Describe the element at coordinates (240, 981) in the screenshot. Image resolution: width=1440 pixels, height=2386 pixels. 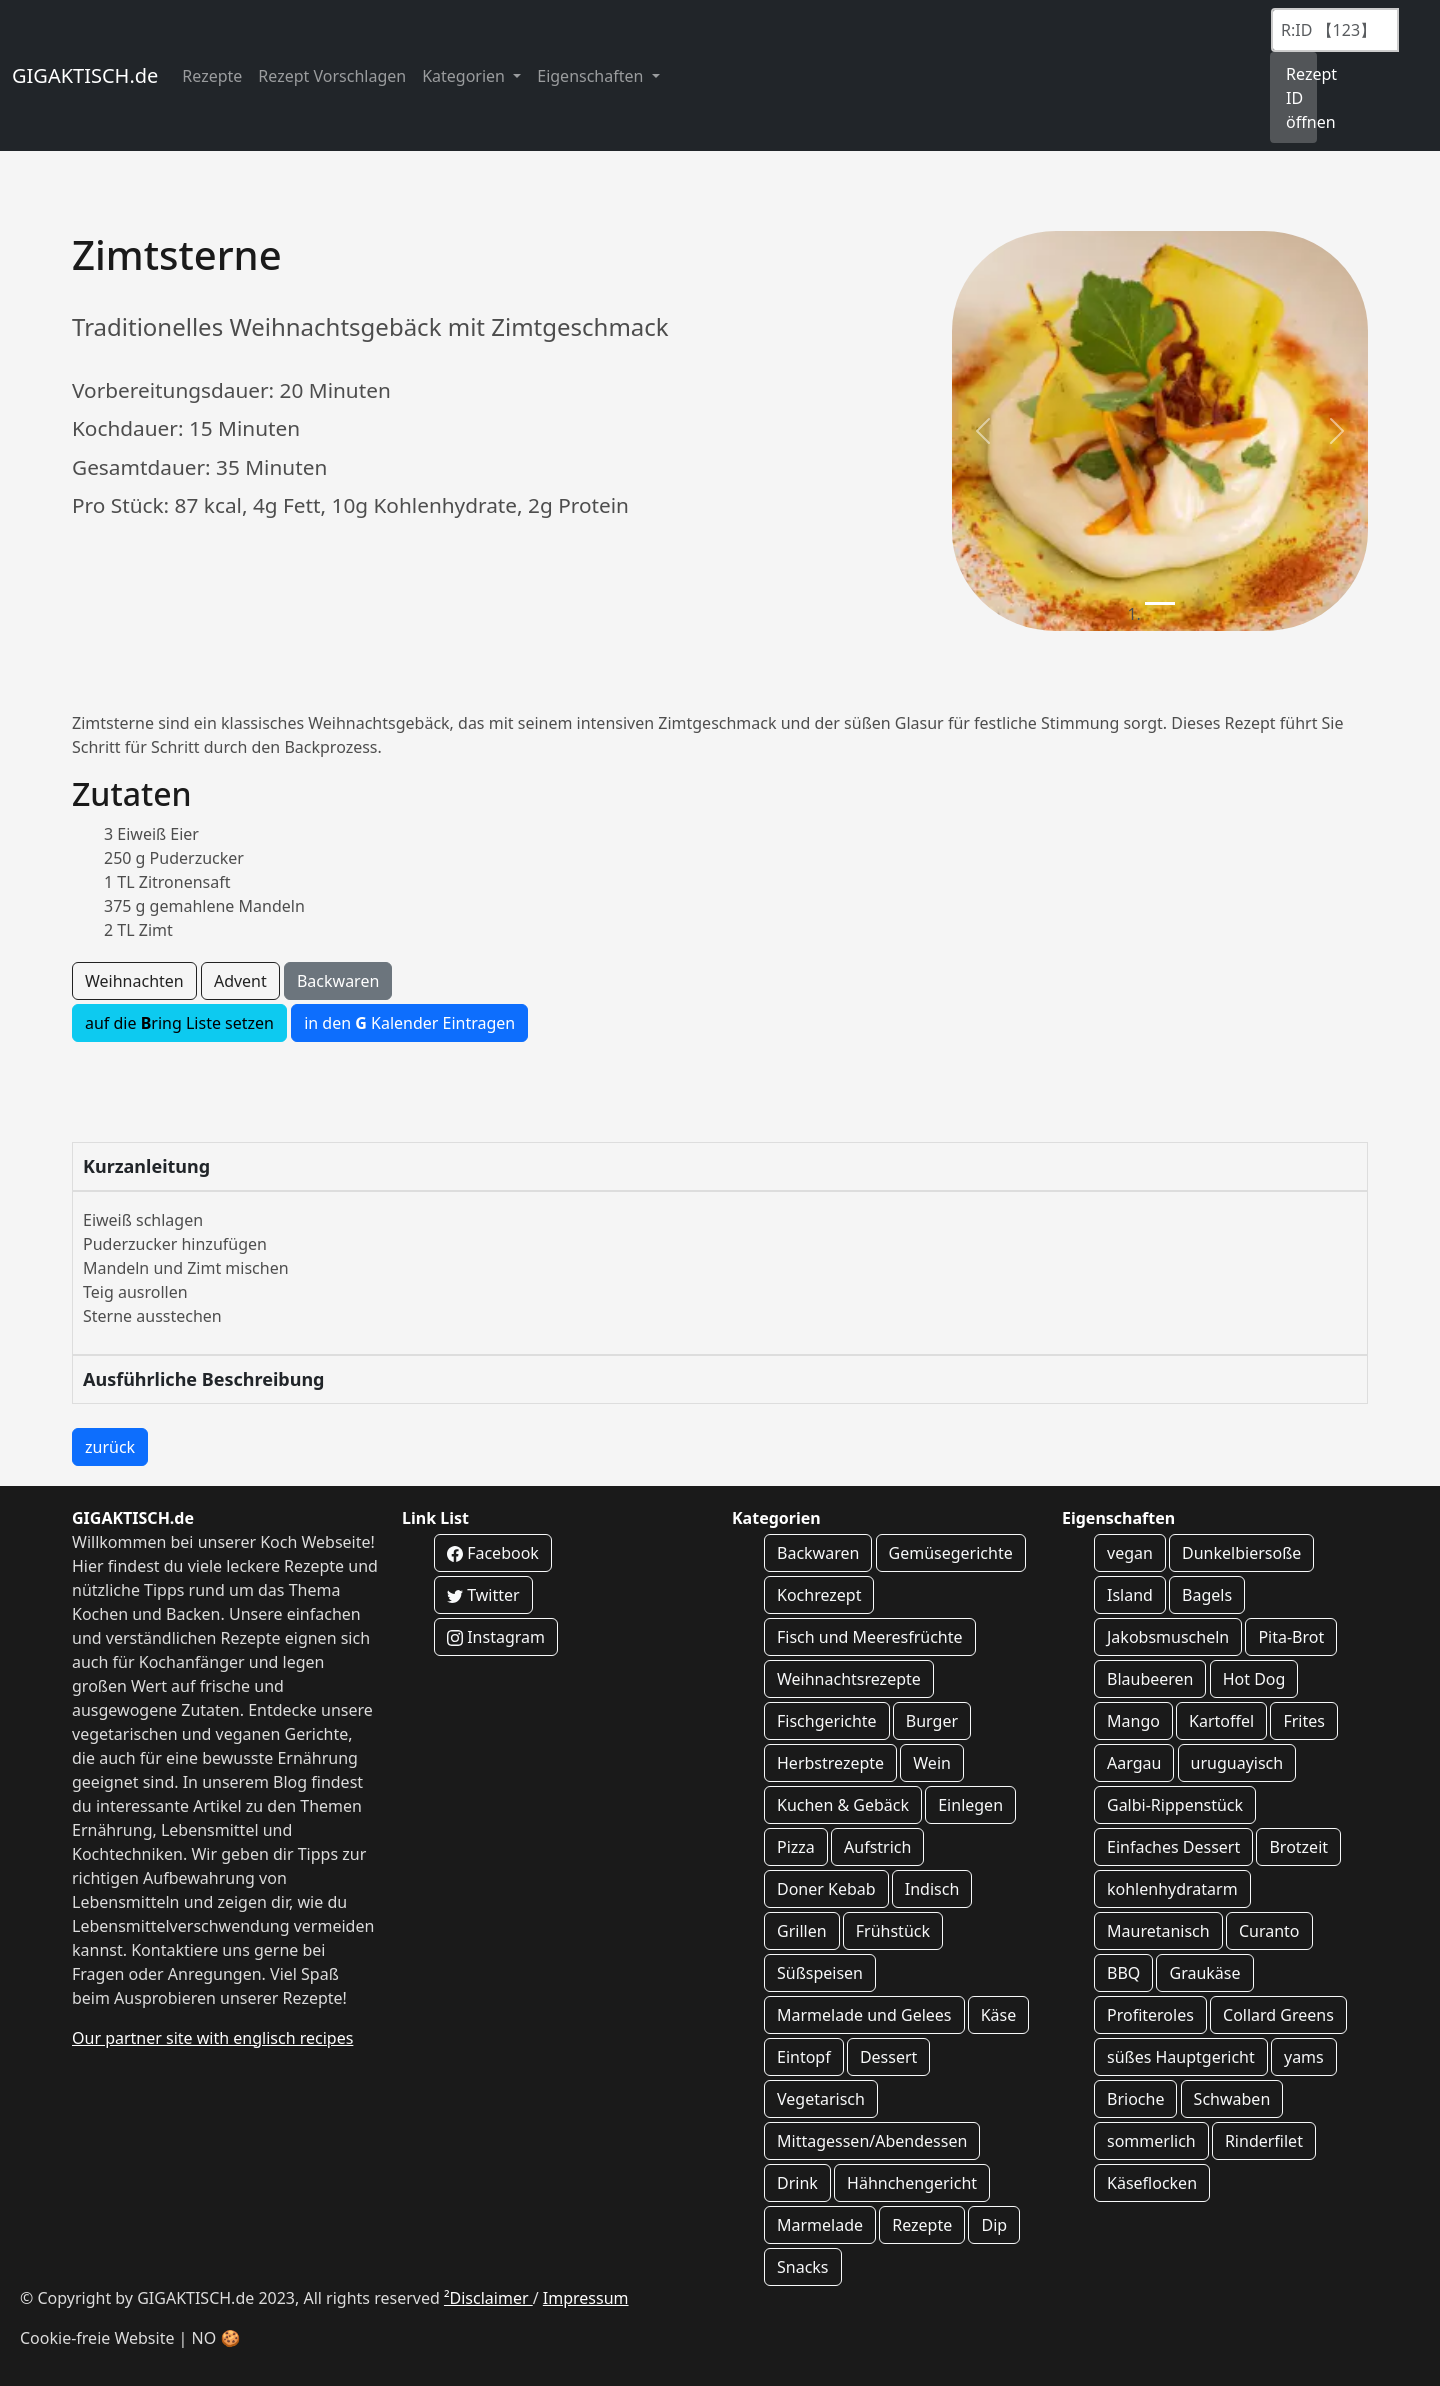
I see `Advent` at that location.